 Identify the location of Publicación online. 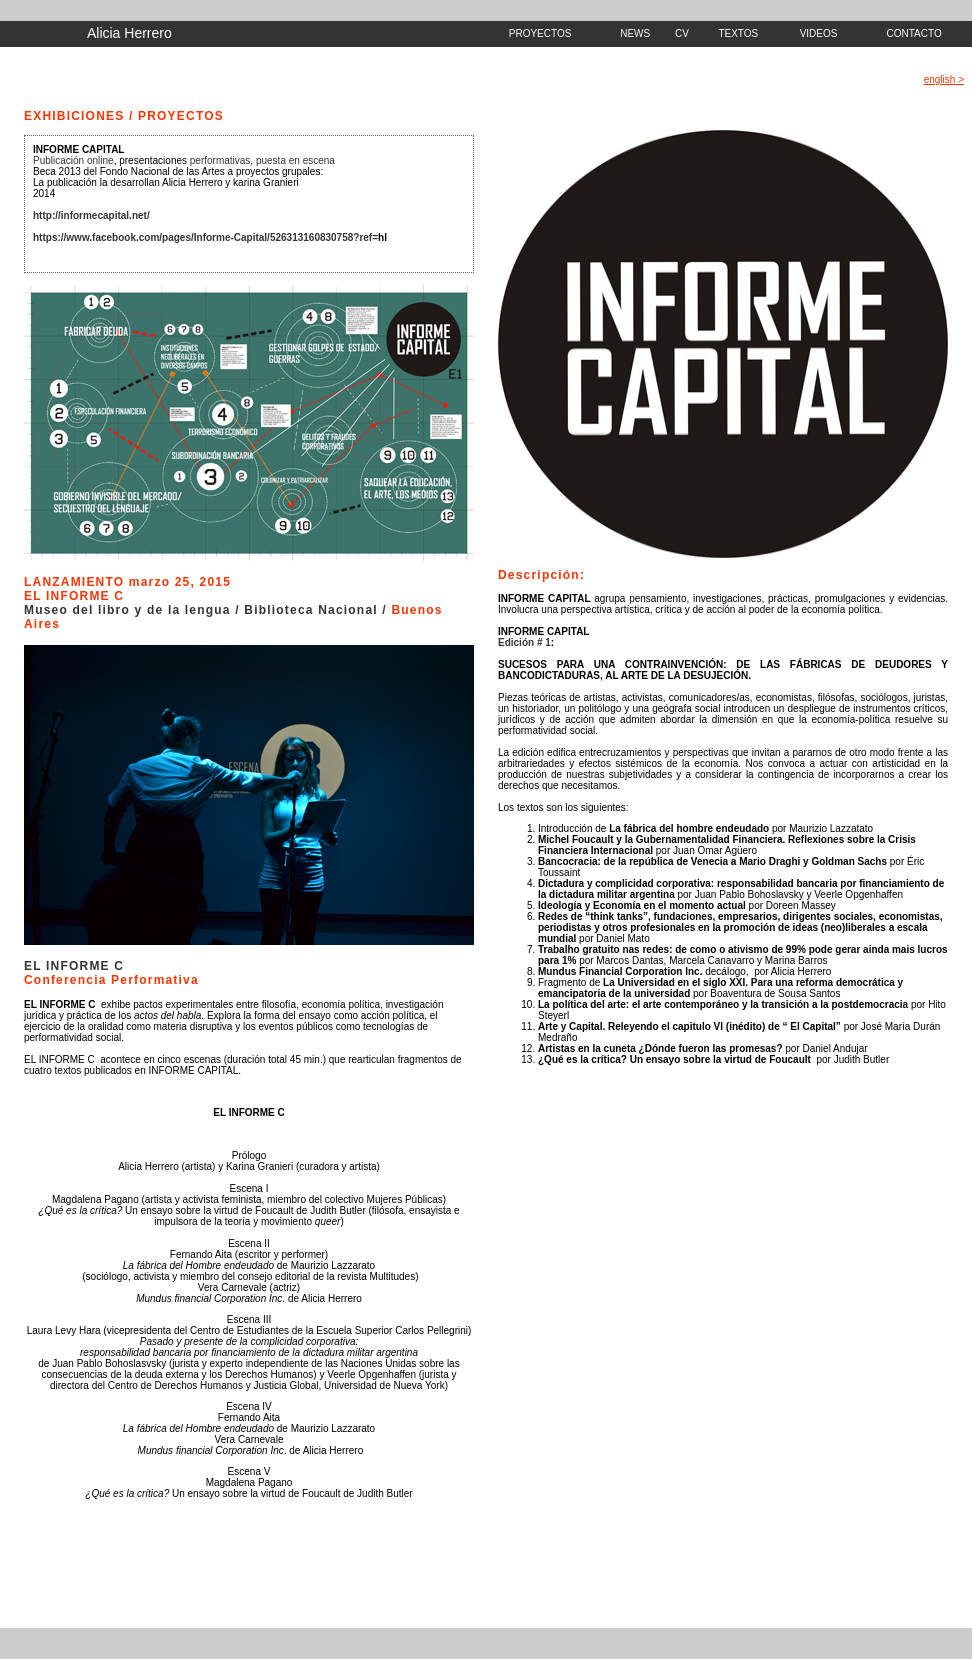
(73, 160).